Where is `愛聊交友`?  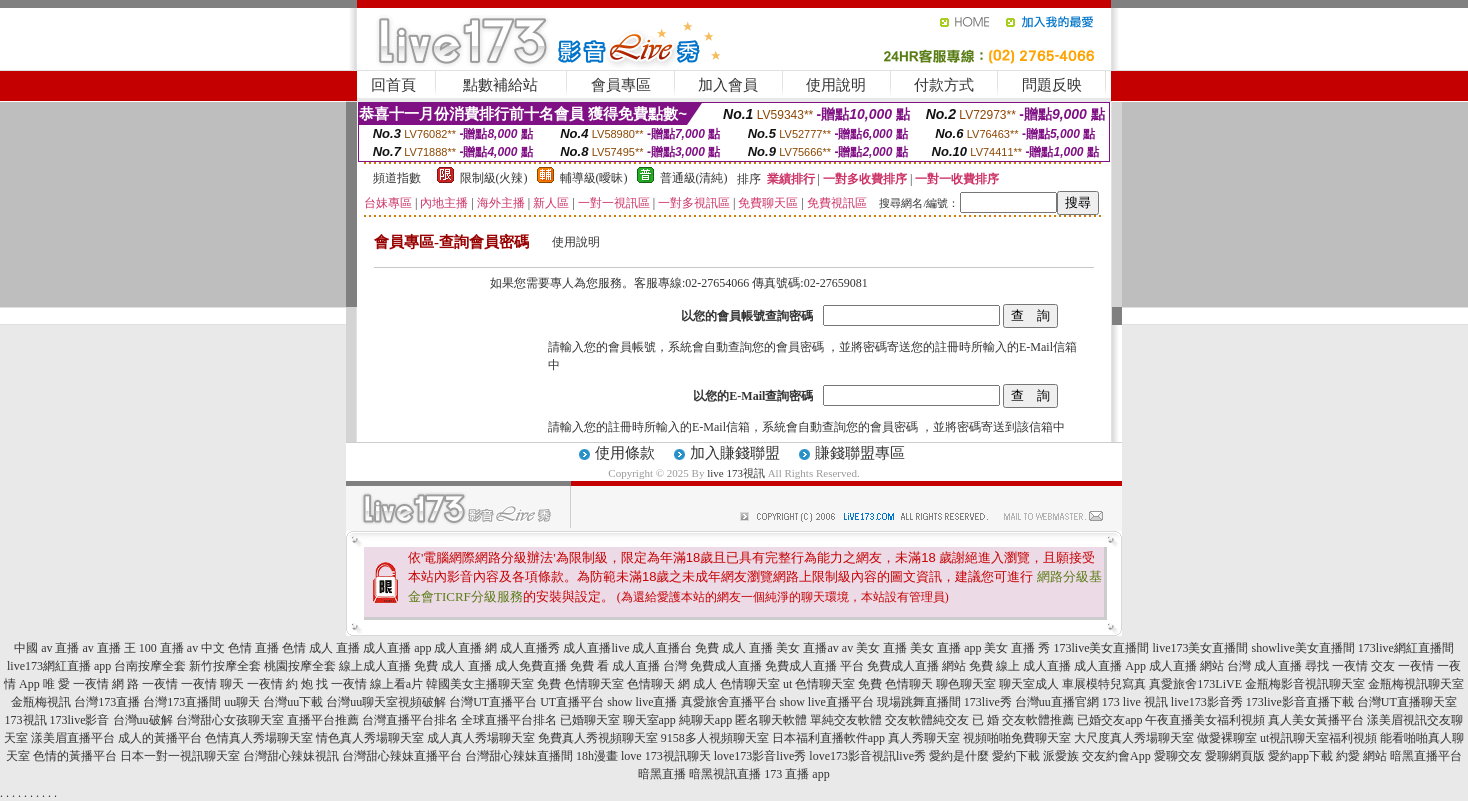 愛聊交友 is located at coordinates (1178, 756).